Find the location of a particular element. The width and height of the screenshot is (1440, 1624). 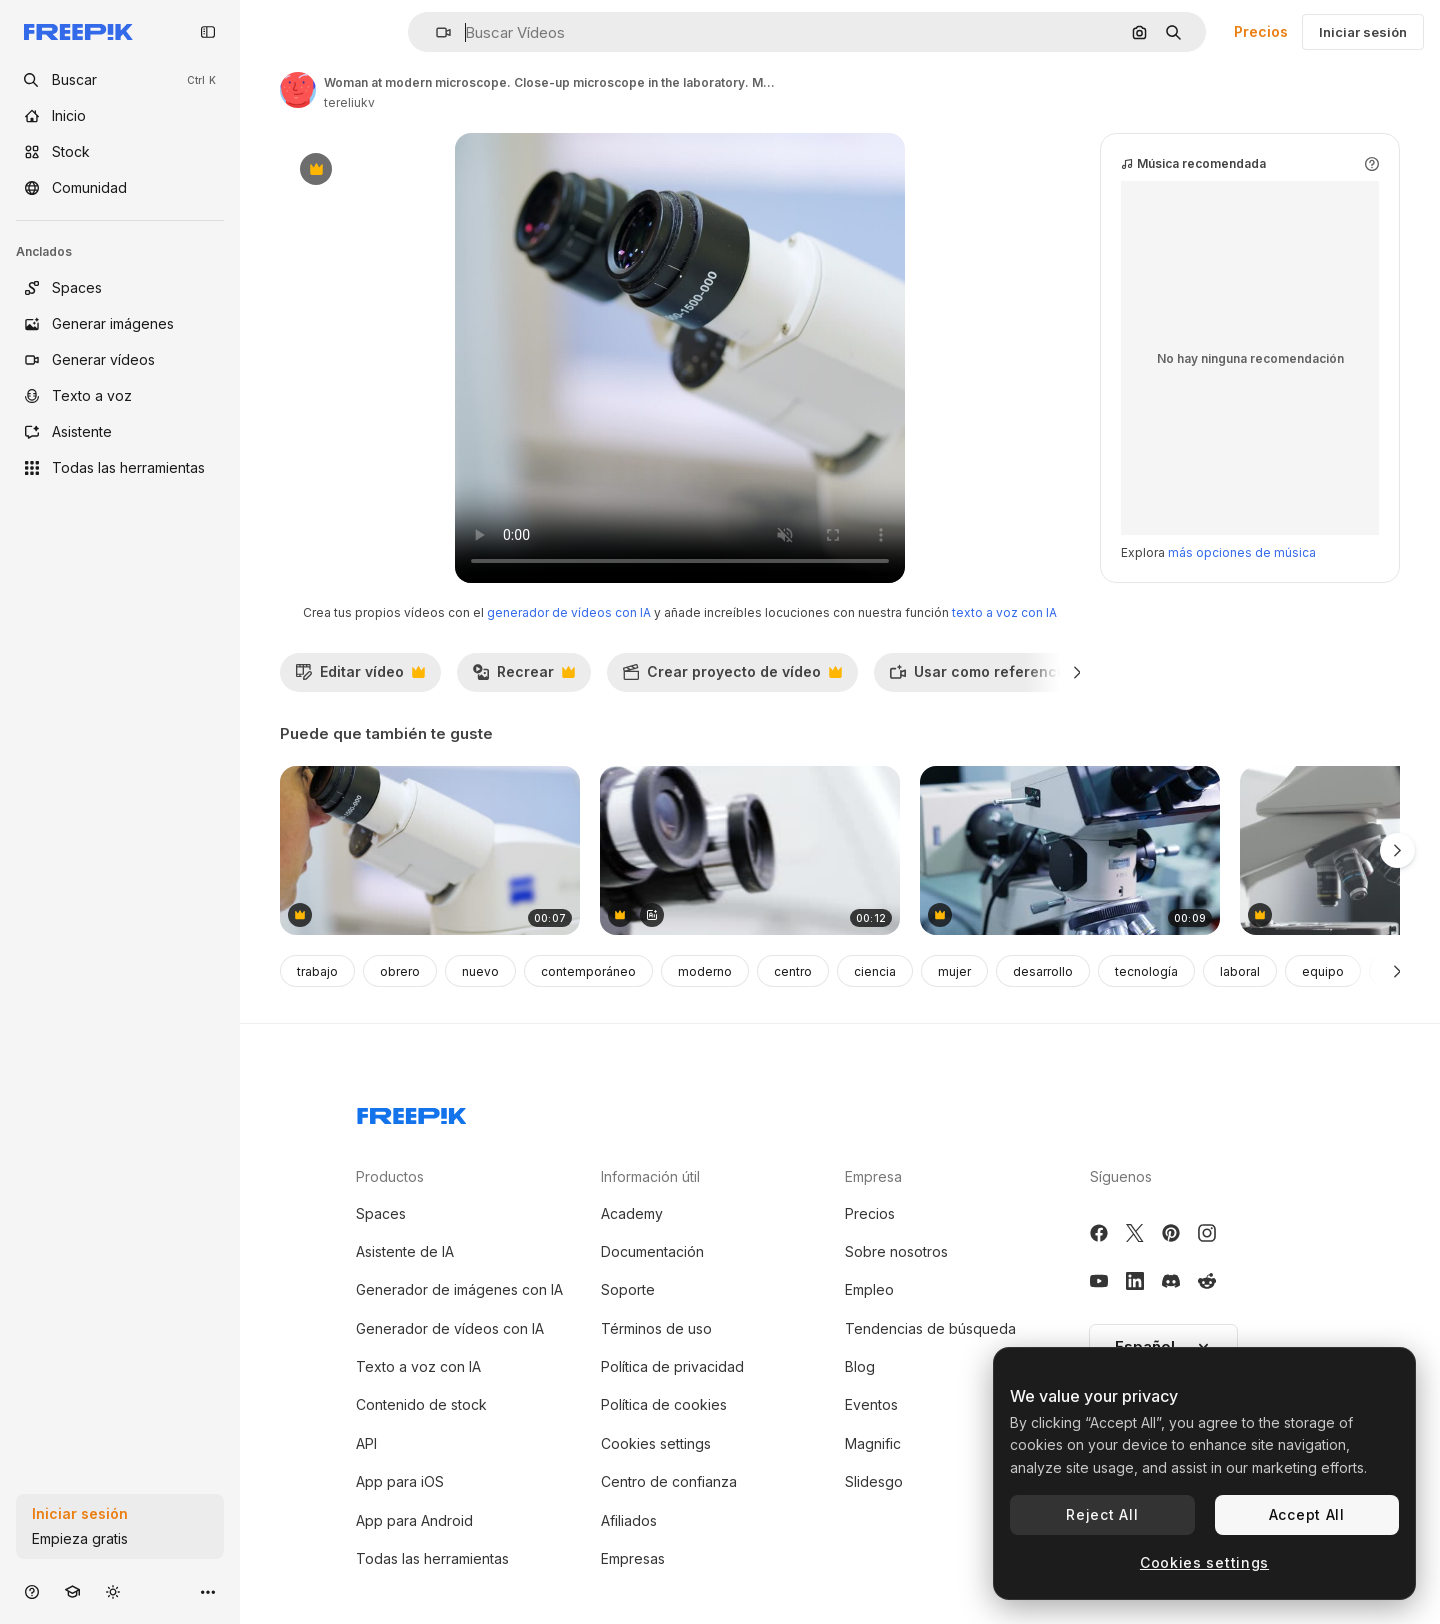

[openSearch] is located at coordinates (120, 80).